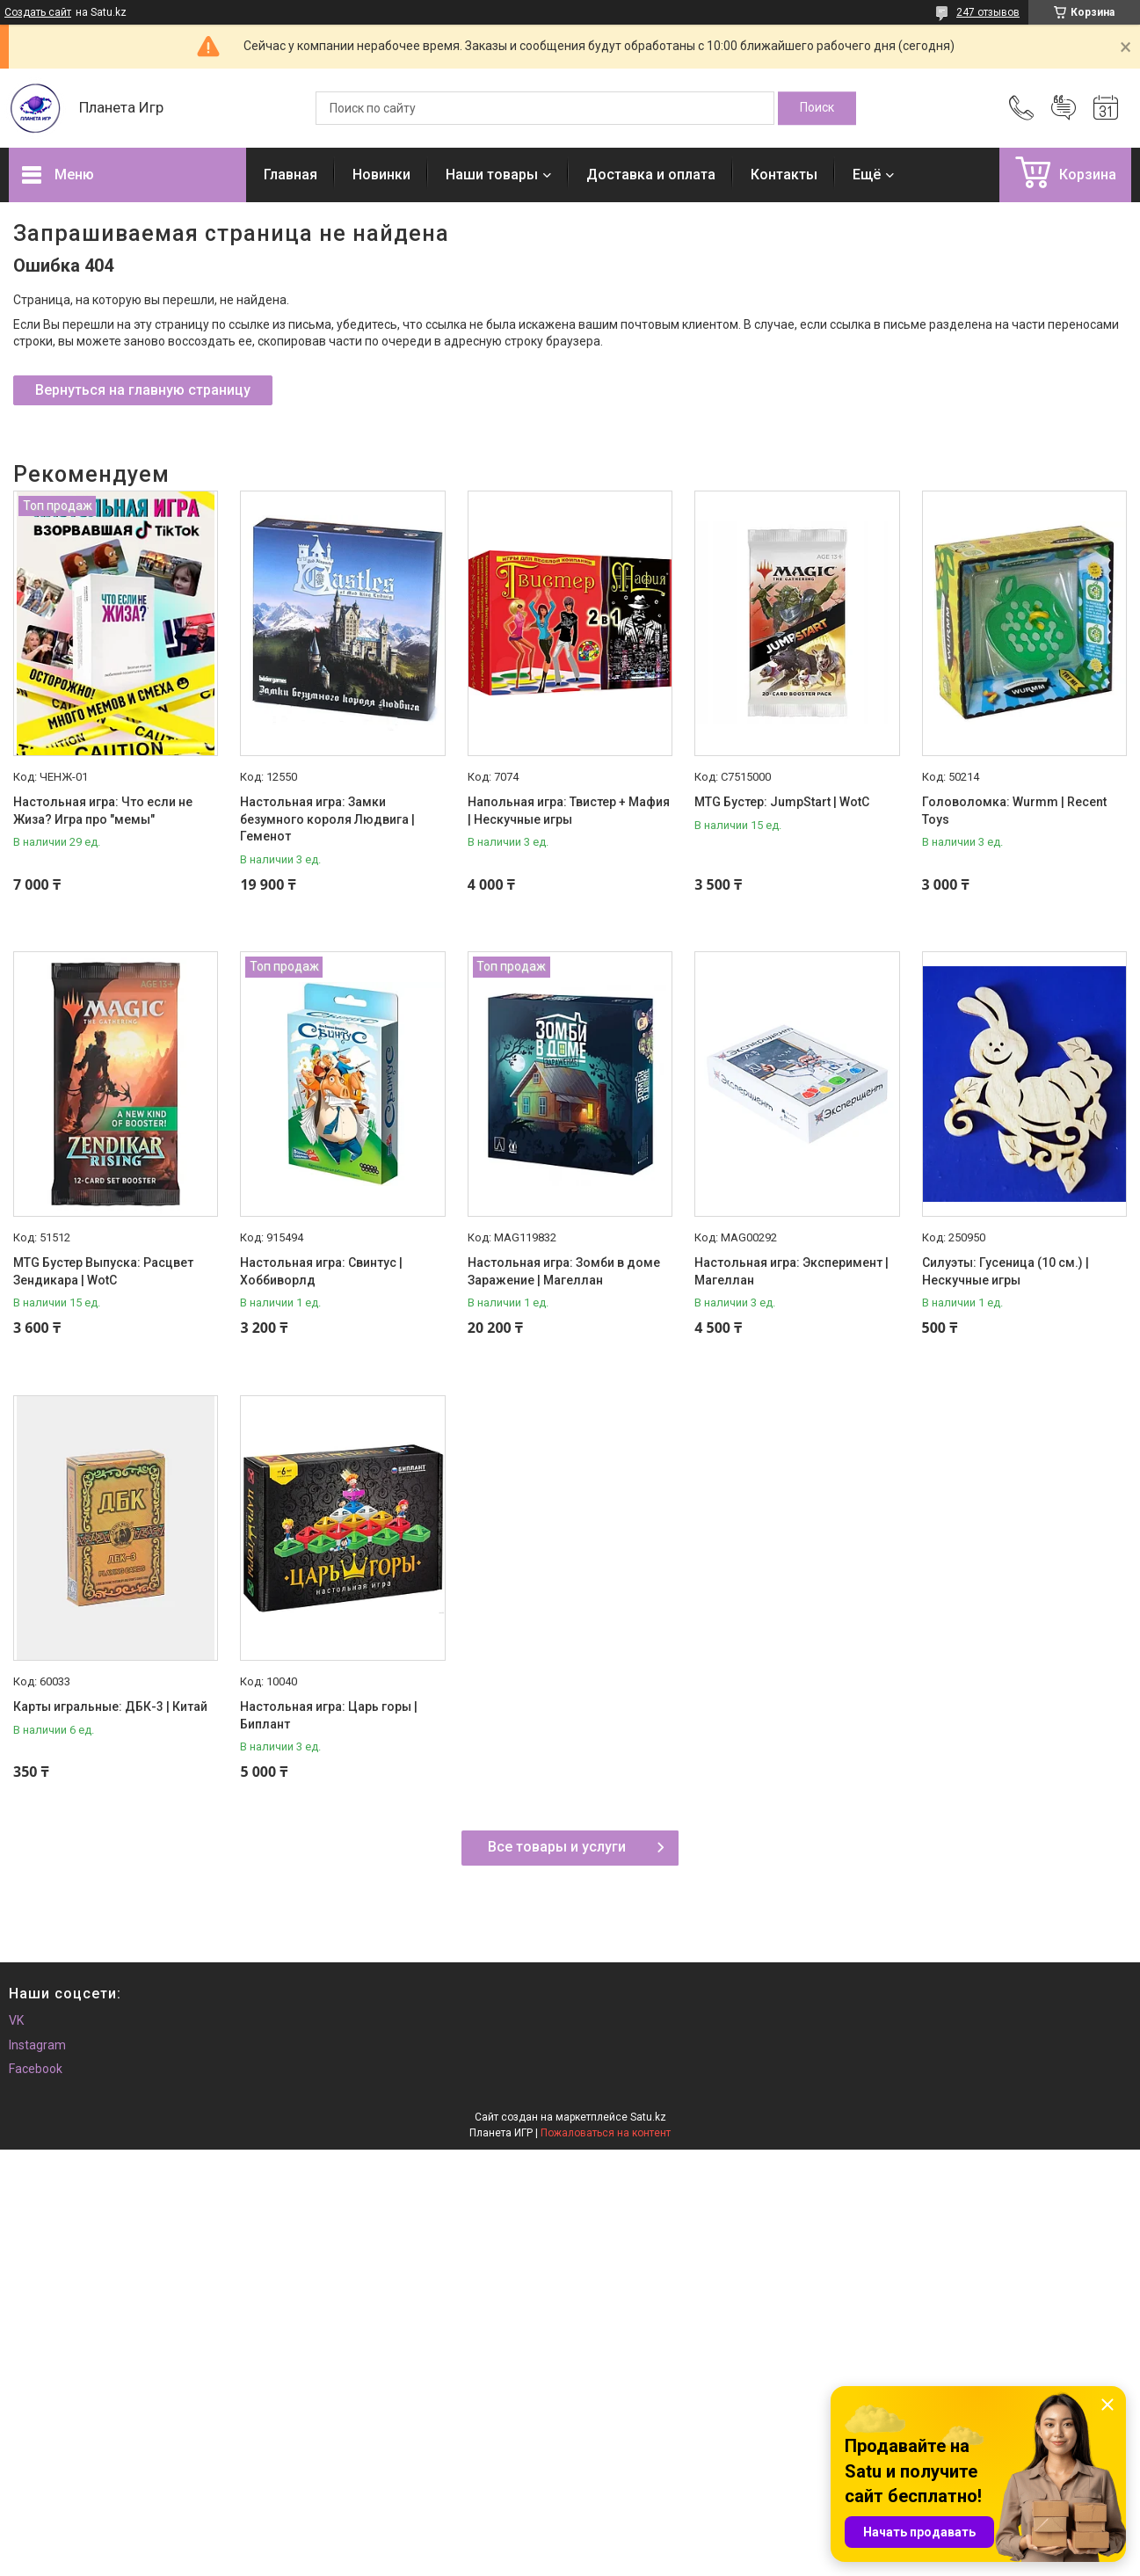 The image size is (1140, 2576). Describe the element at coordinates (1063, 108) in the screenshot. I see `Добавить отзыв` at that location.